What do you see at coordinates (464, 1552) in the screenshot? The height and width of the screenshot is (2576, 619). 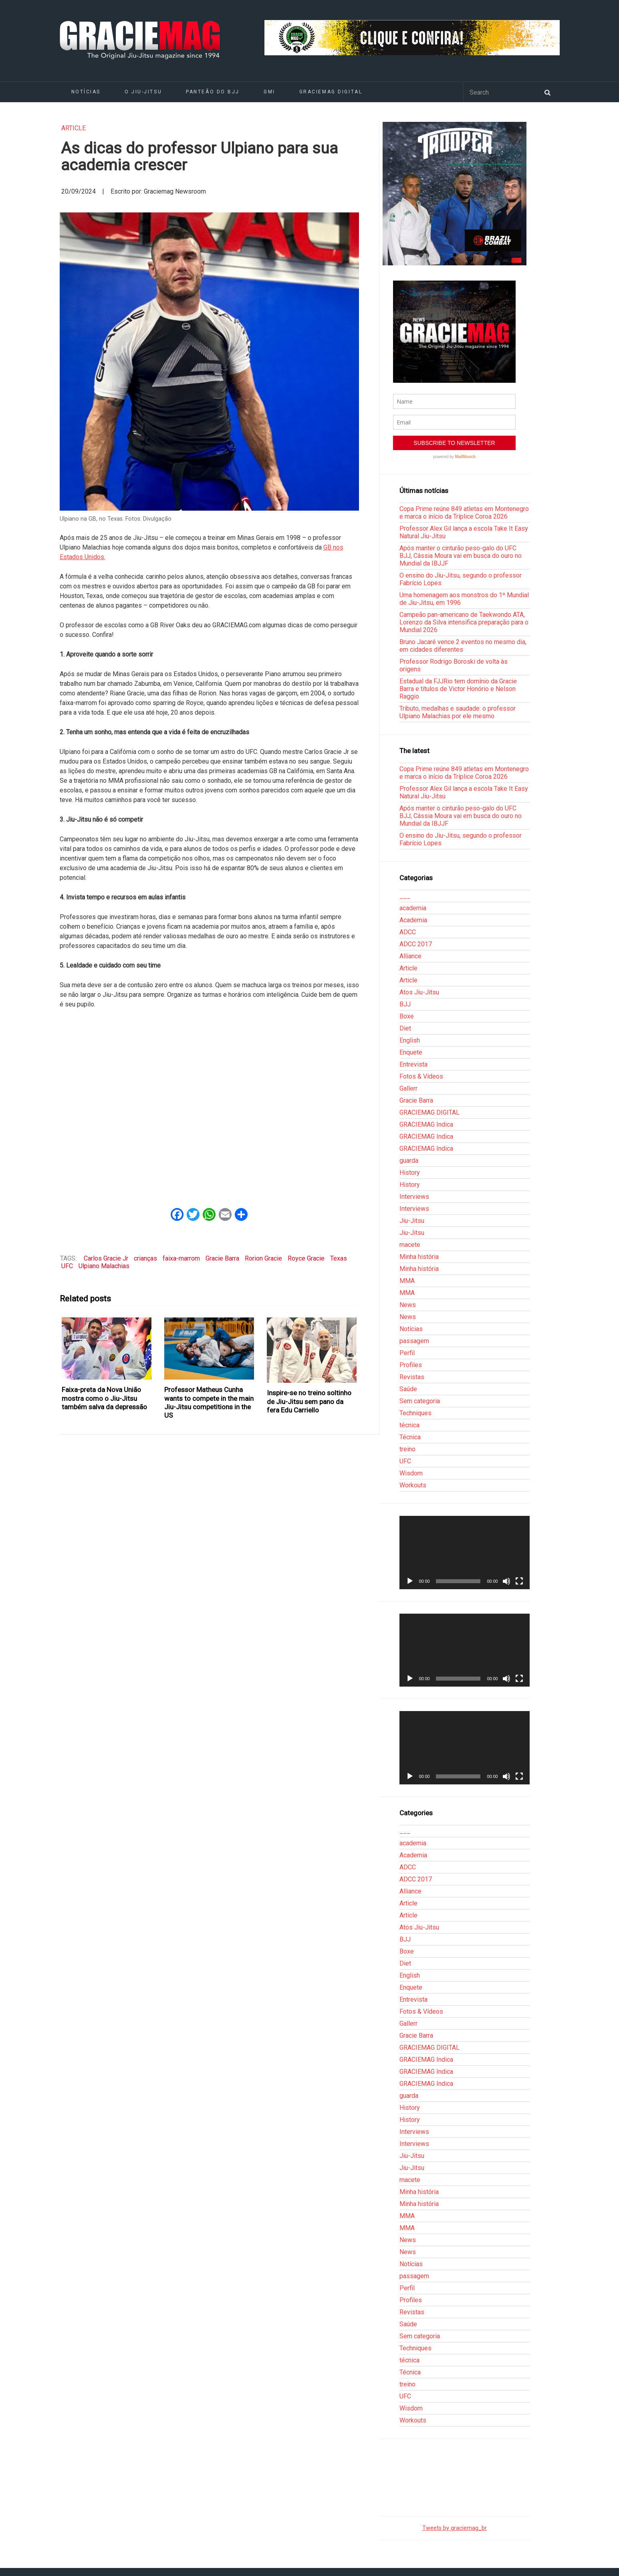 I see `[application]` at bounding box center [464, 1552].